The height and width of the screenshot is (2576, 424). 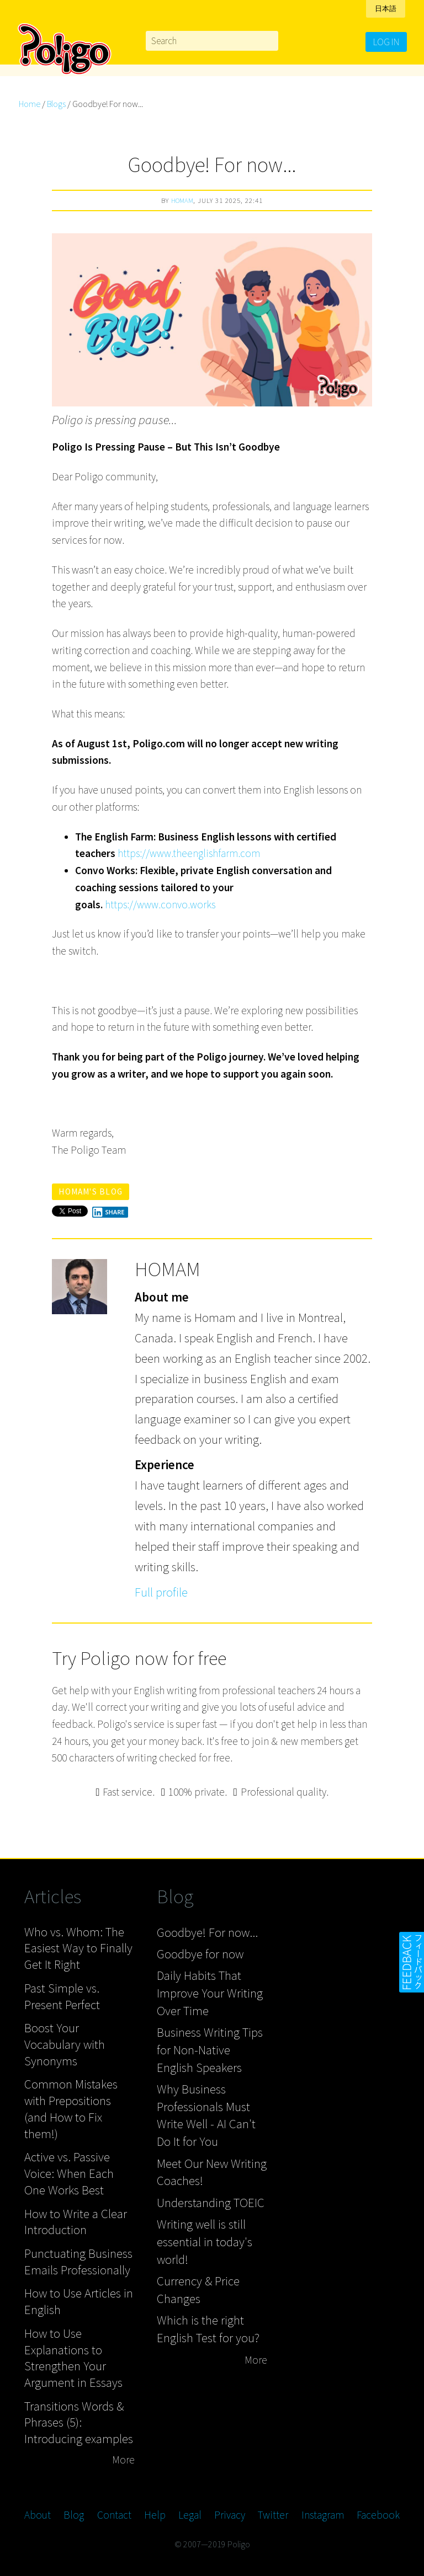 What do you see at coordinates (207, 1932) in the screenshot?
I see `Goodbye! For now...` at bounding box center [207, 1932].